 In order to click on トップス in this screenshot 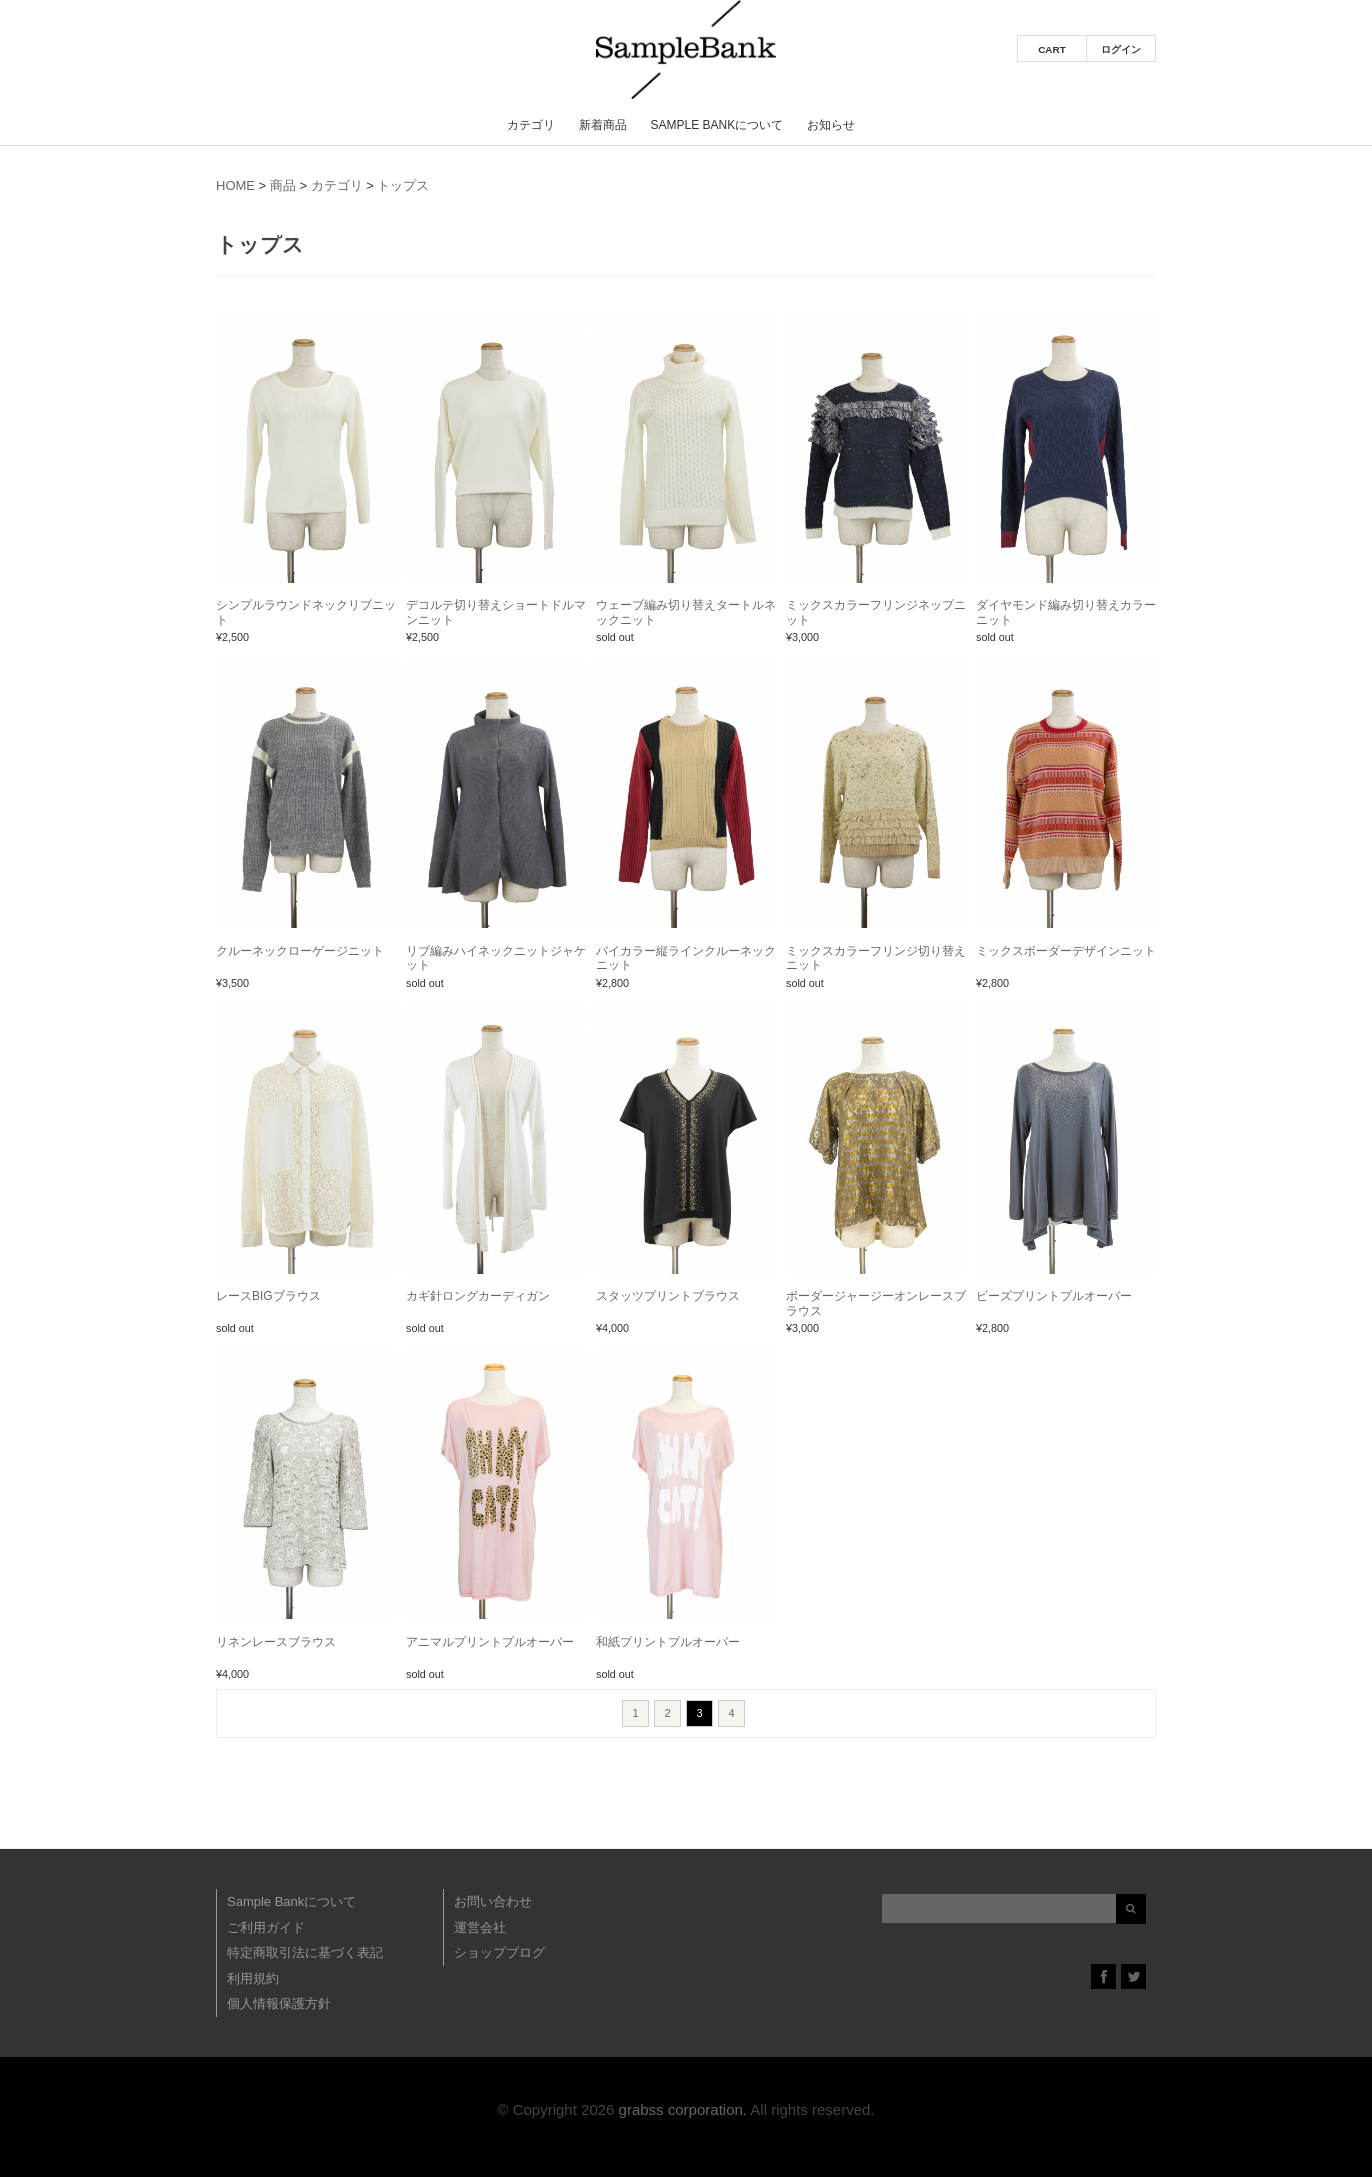, I will do `click(403, 185)`.